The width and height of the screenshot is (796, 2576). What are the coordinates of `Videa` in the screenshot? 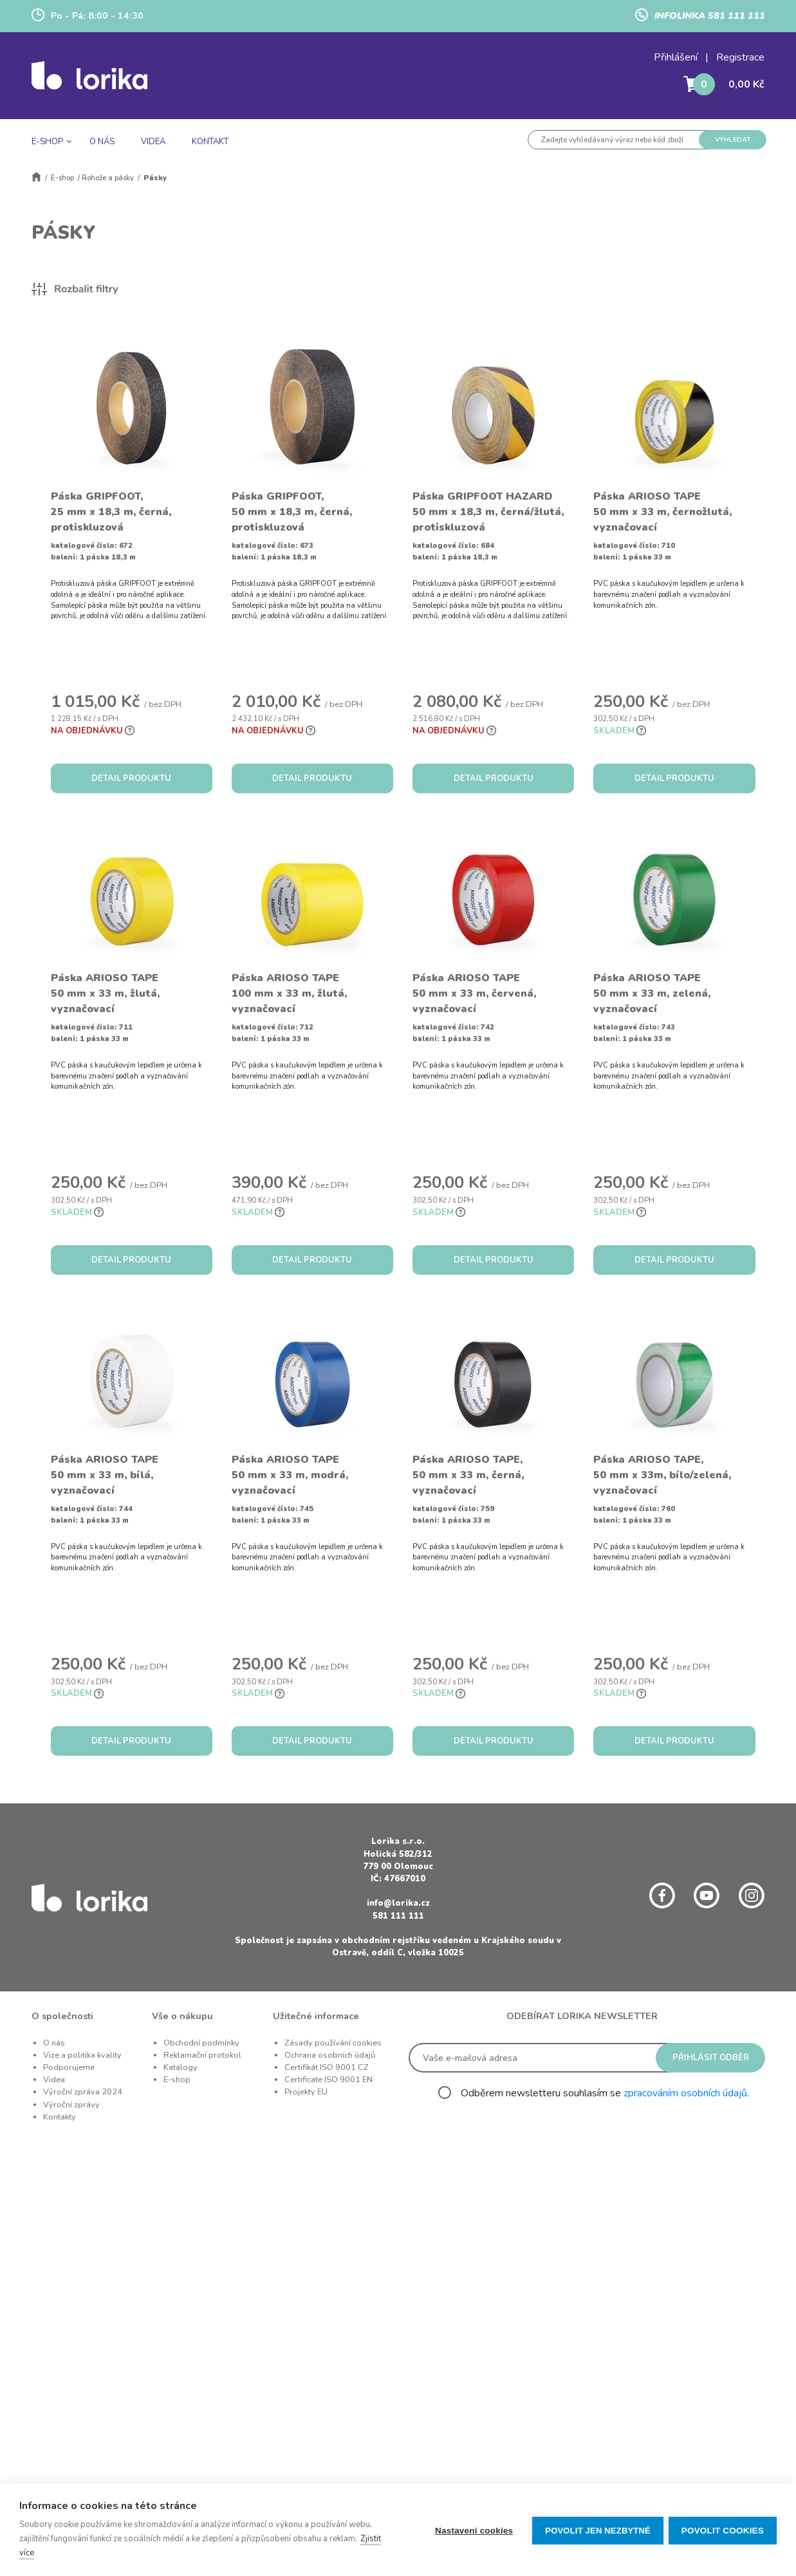 It's located at (54, 2079).